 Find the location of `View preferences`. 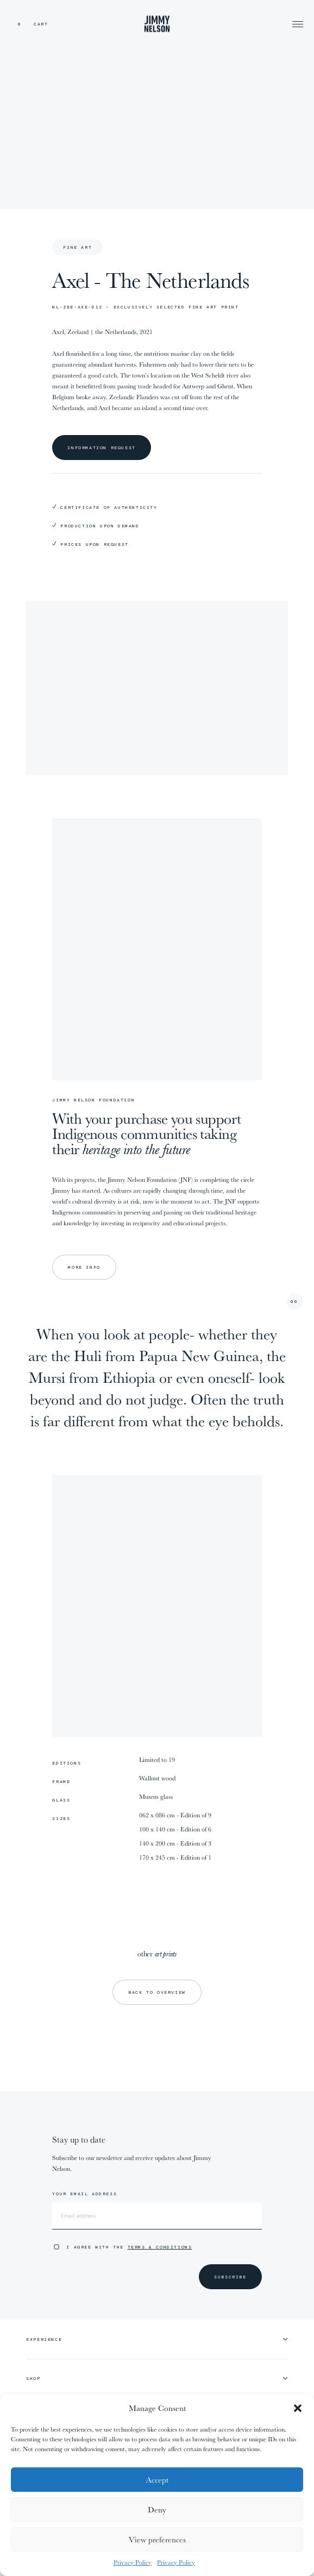

View preferences is located at coordinates (157, 2539).